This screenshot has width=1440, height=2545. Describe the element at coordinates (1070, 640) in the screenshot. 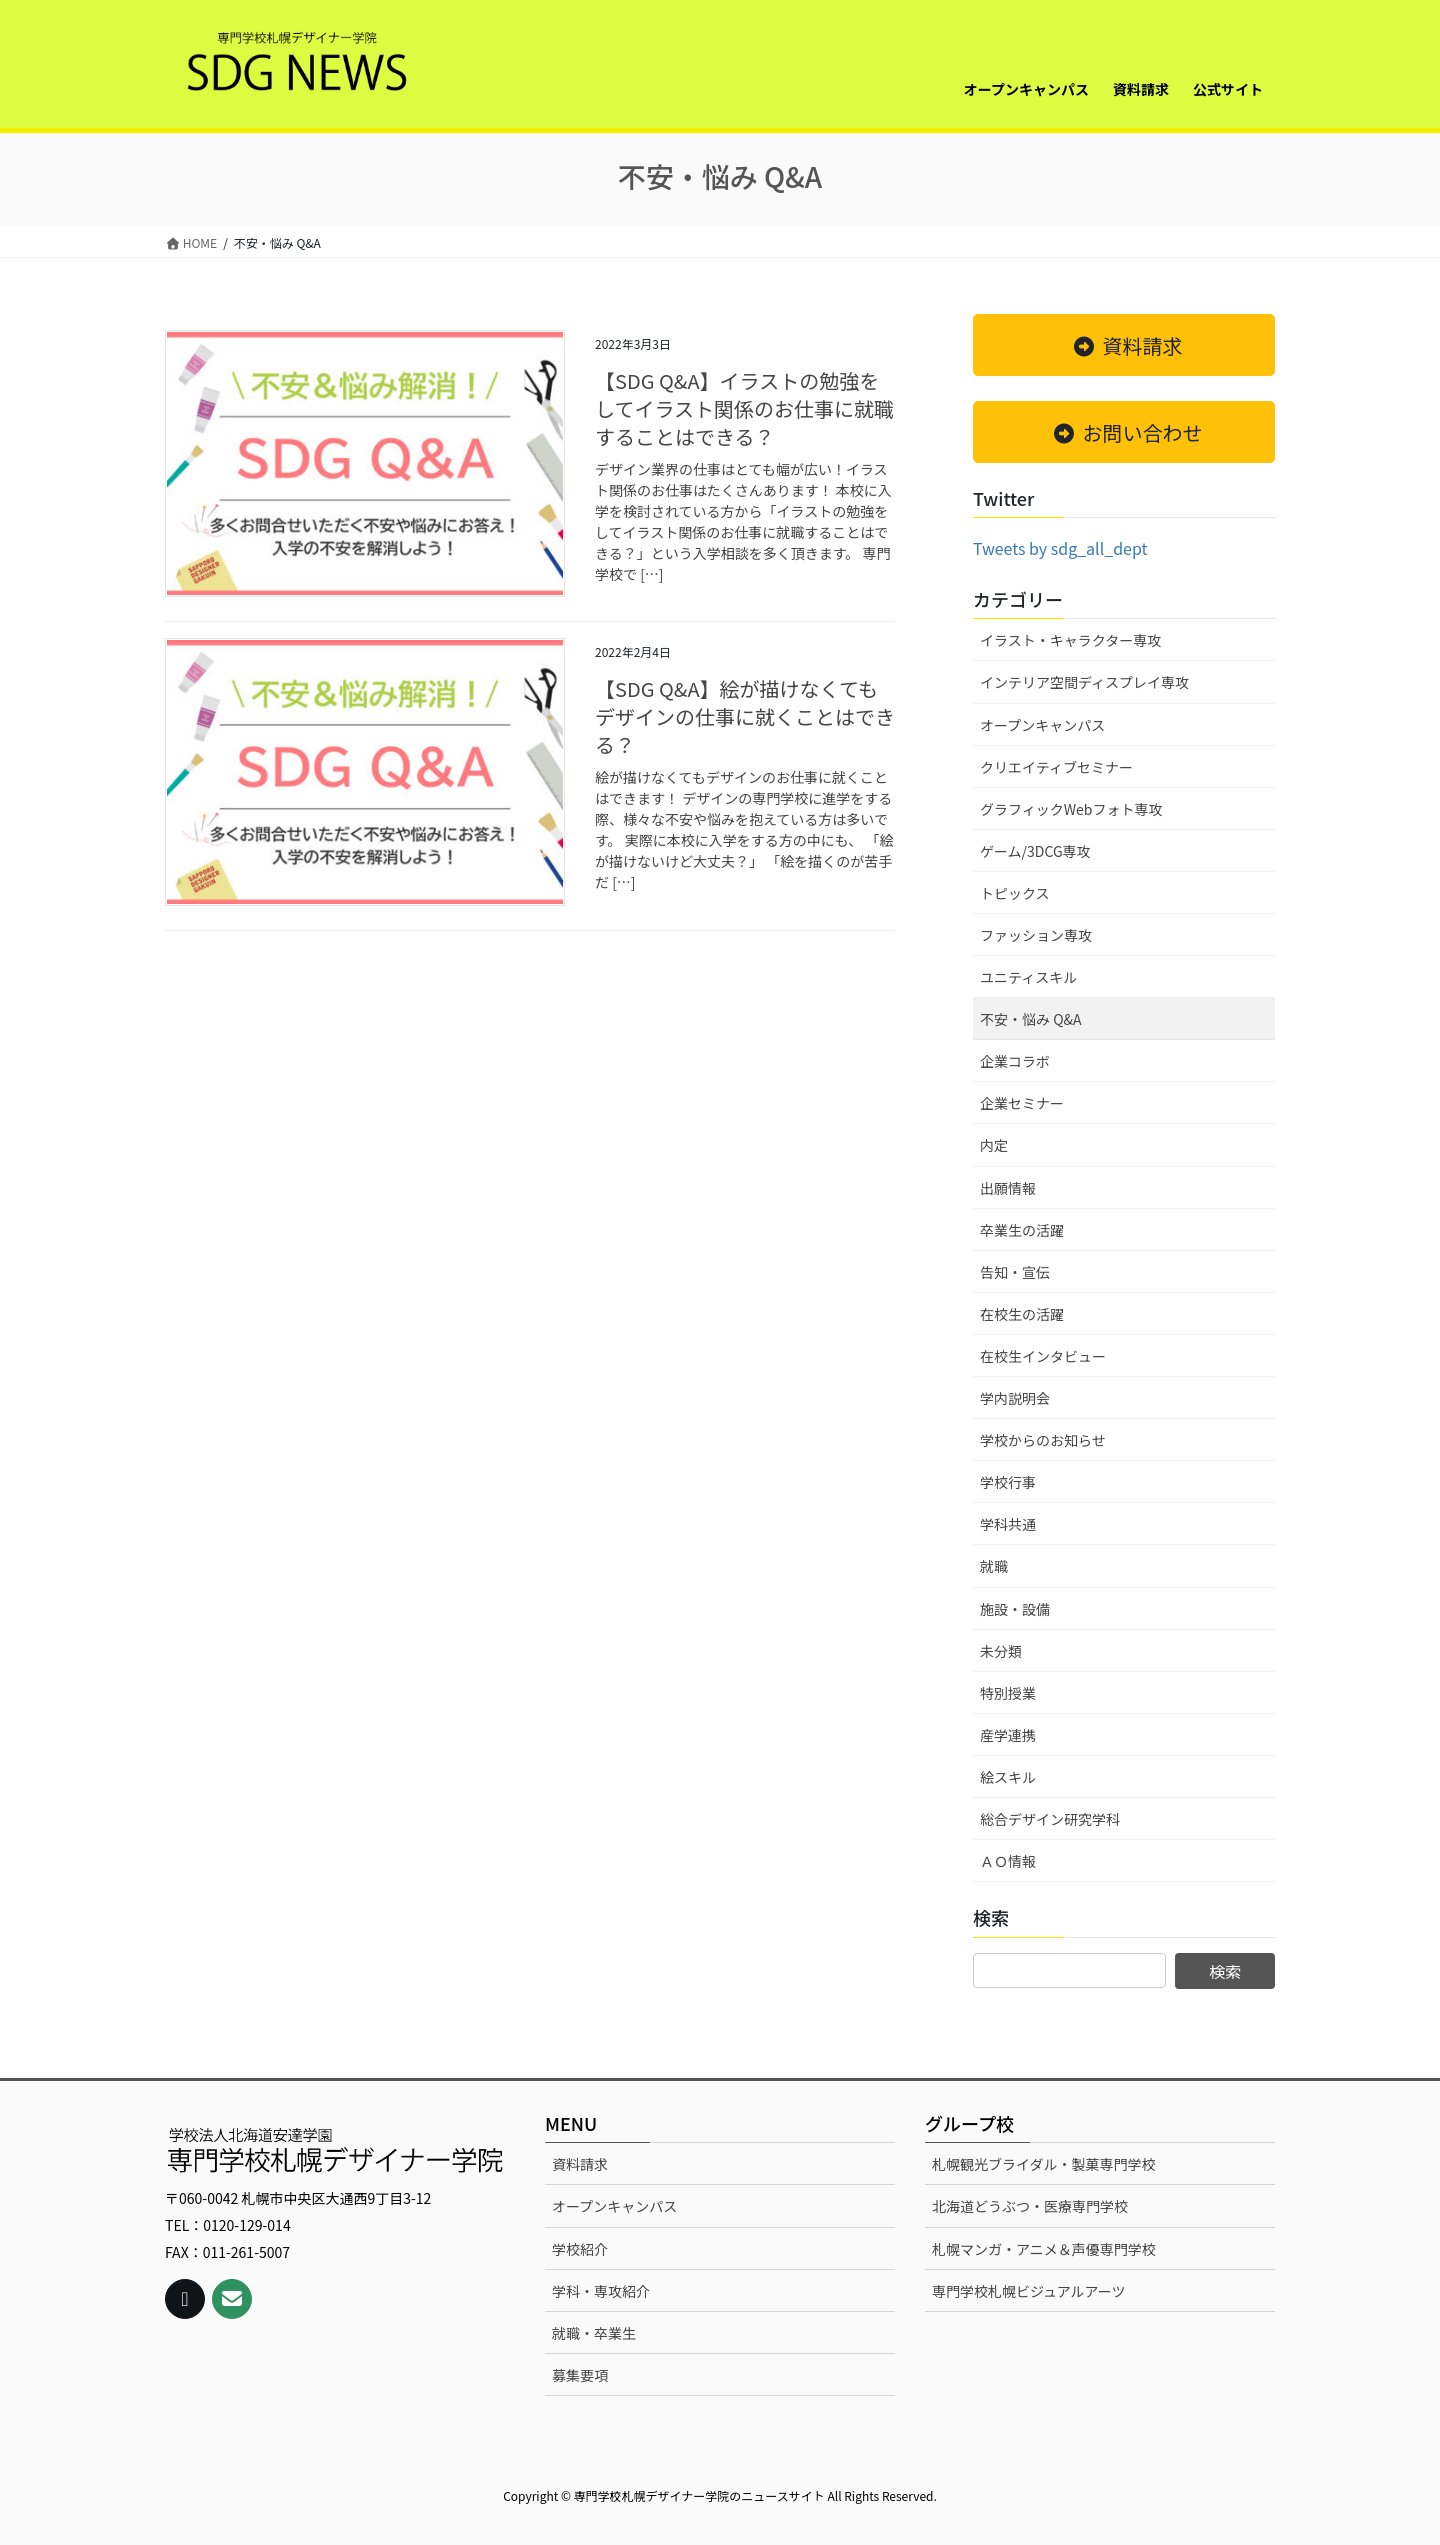

I see `イラスト・キャラクター専攻` at that location.